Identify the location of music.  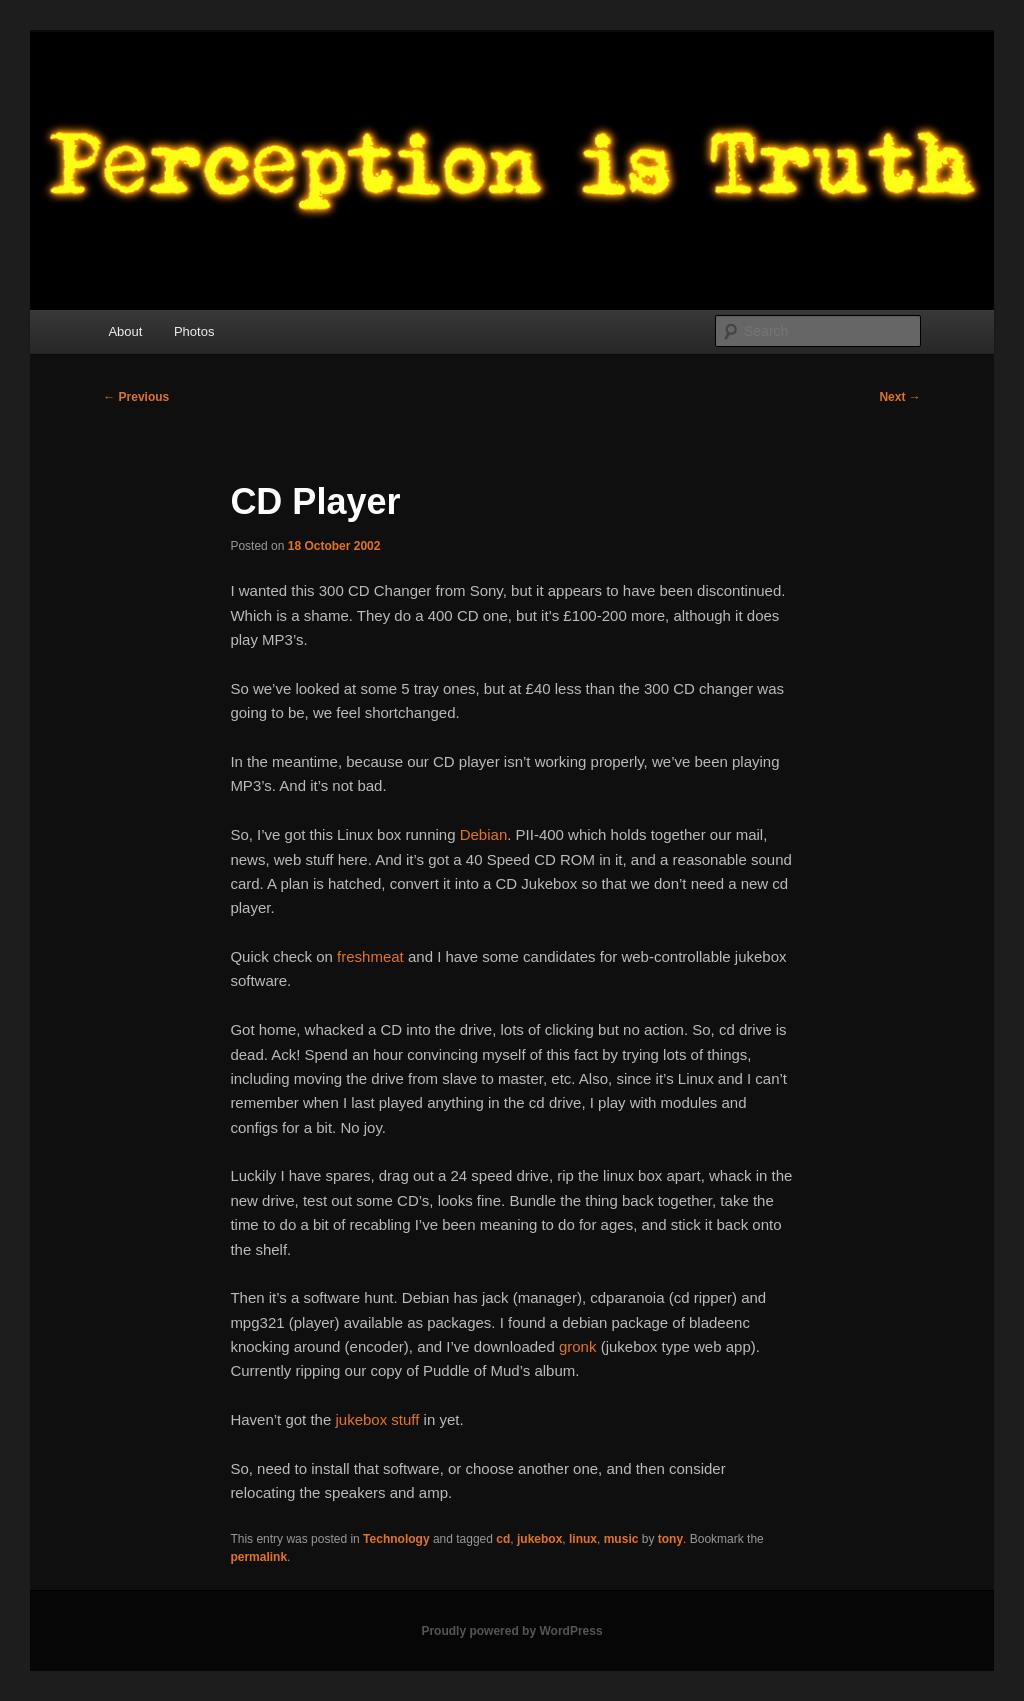
(621, 1539).